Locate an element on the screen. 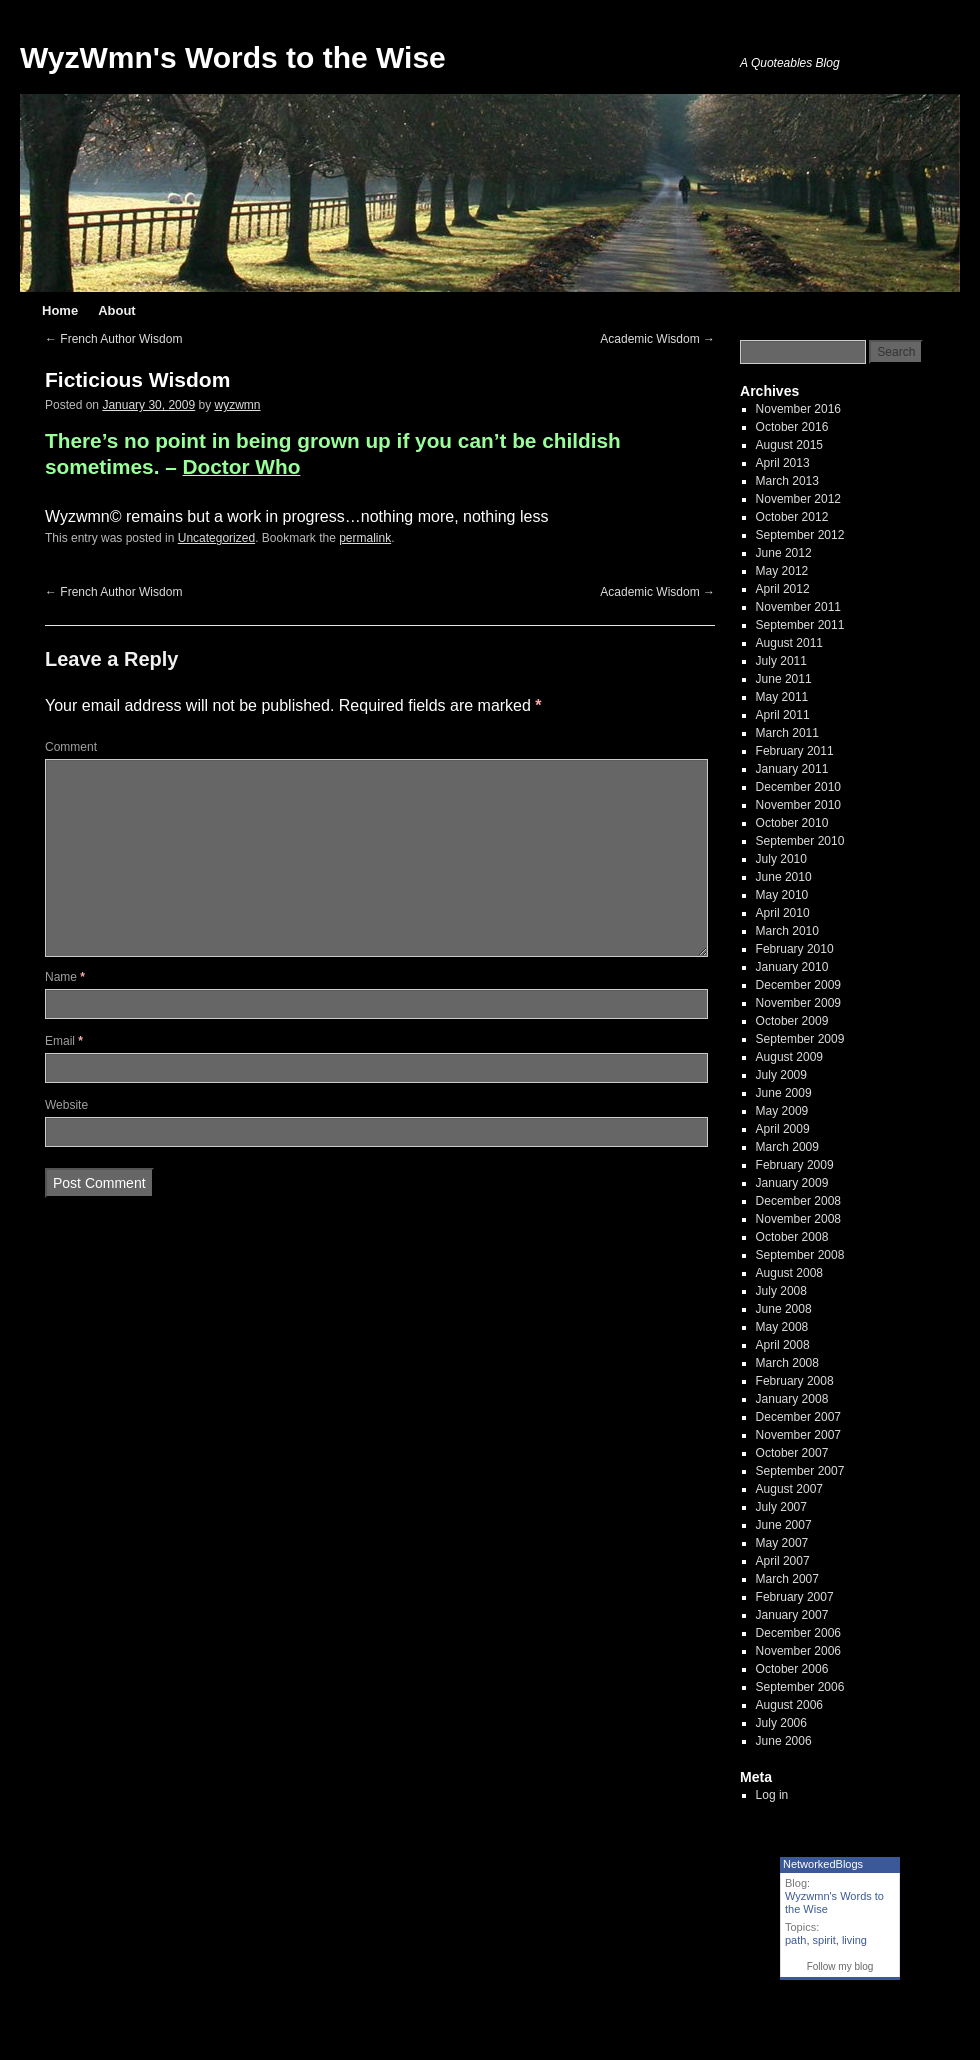 The image size is (980, 2060). permalink is located at coordinates (365, 538).